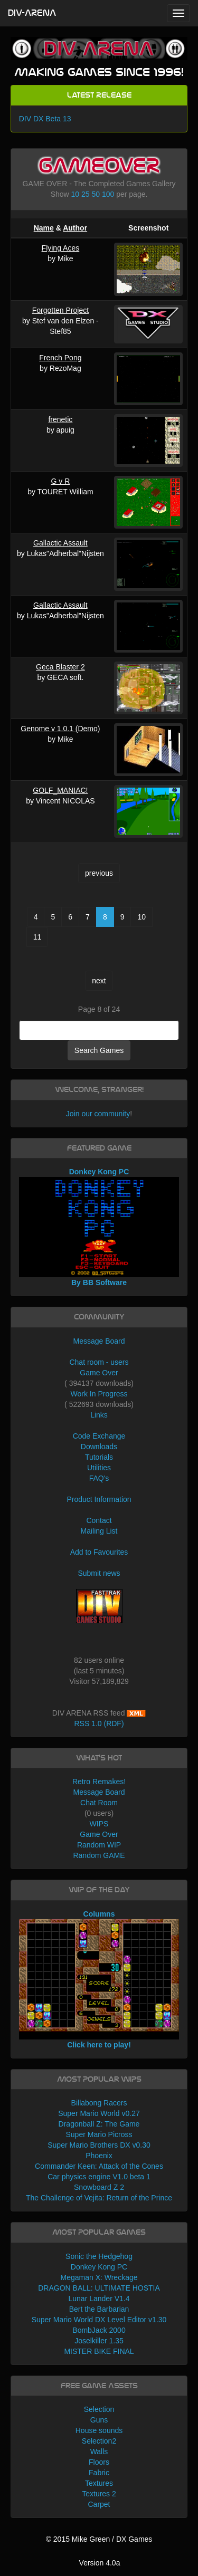  I want to click on next, so click(99, 980).